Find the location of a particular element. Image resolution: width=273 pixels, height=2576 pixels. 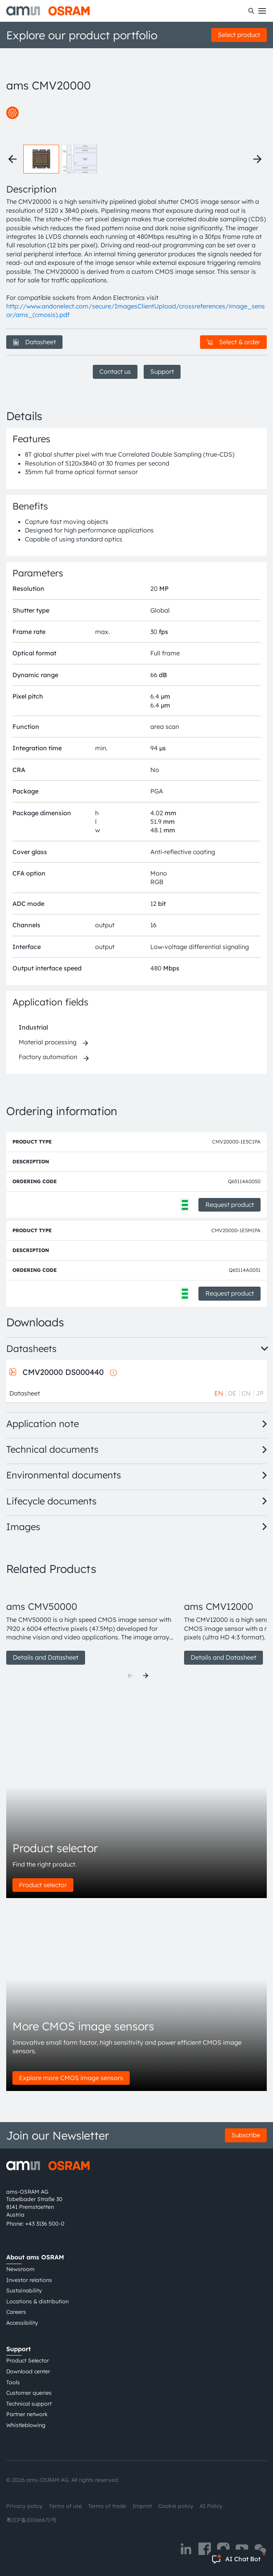

Accessibility is located at coordinates (22, 2322).